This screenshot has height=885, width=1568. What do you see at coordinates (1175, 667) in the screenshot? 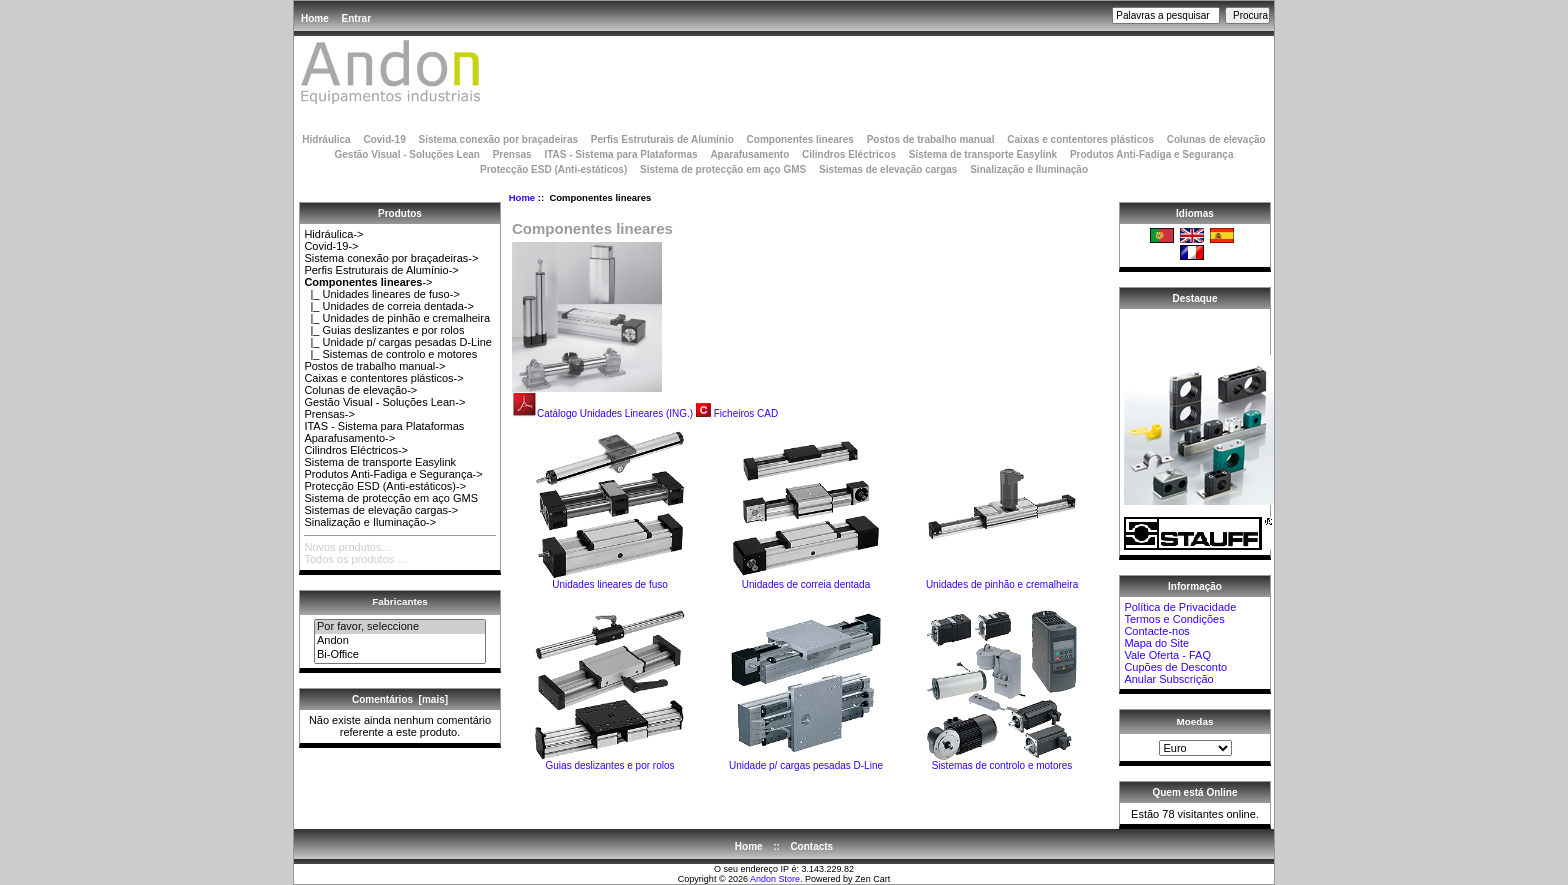
I see `Cupões de Desconto` at bounding box center [1175, 667].